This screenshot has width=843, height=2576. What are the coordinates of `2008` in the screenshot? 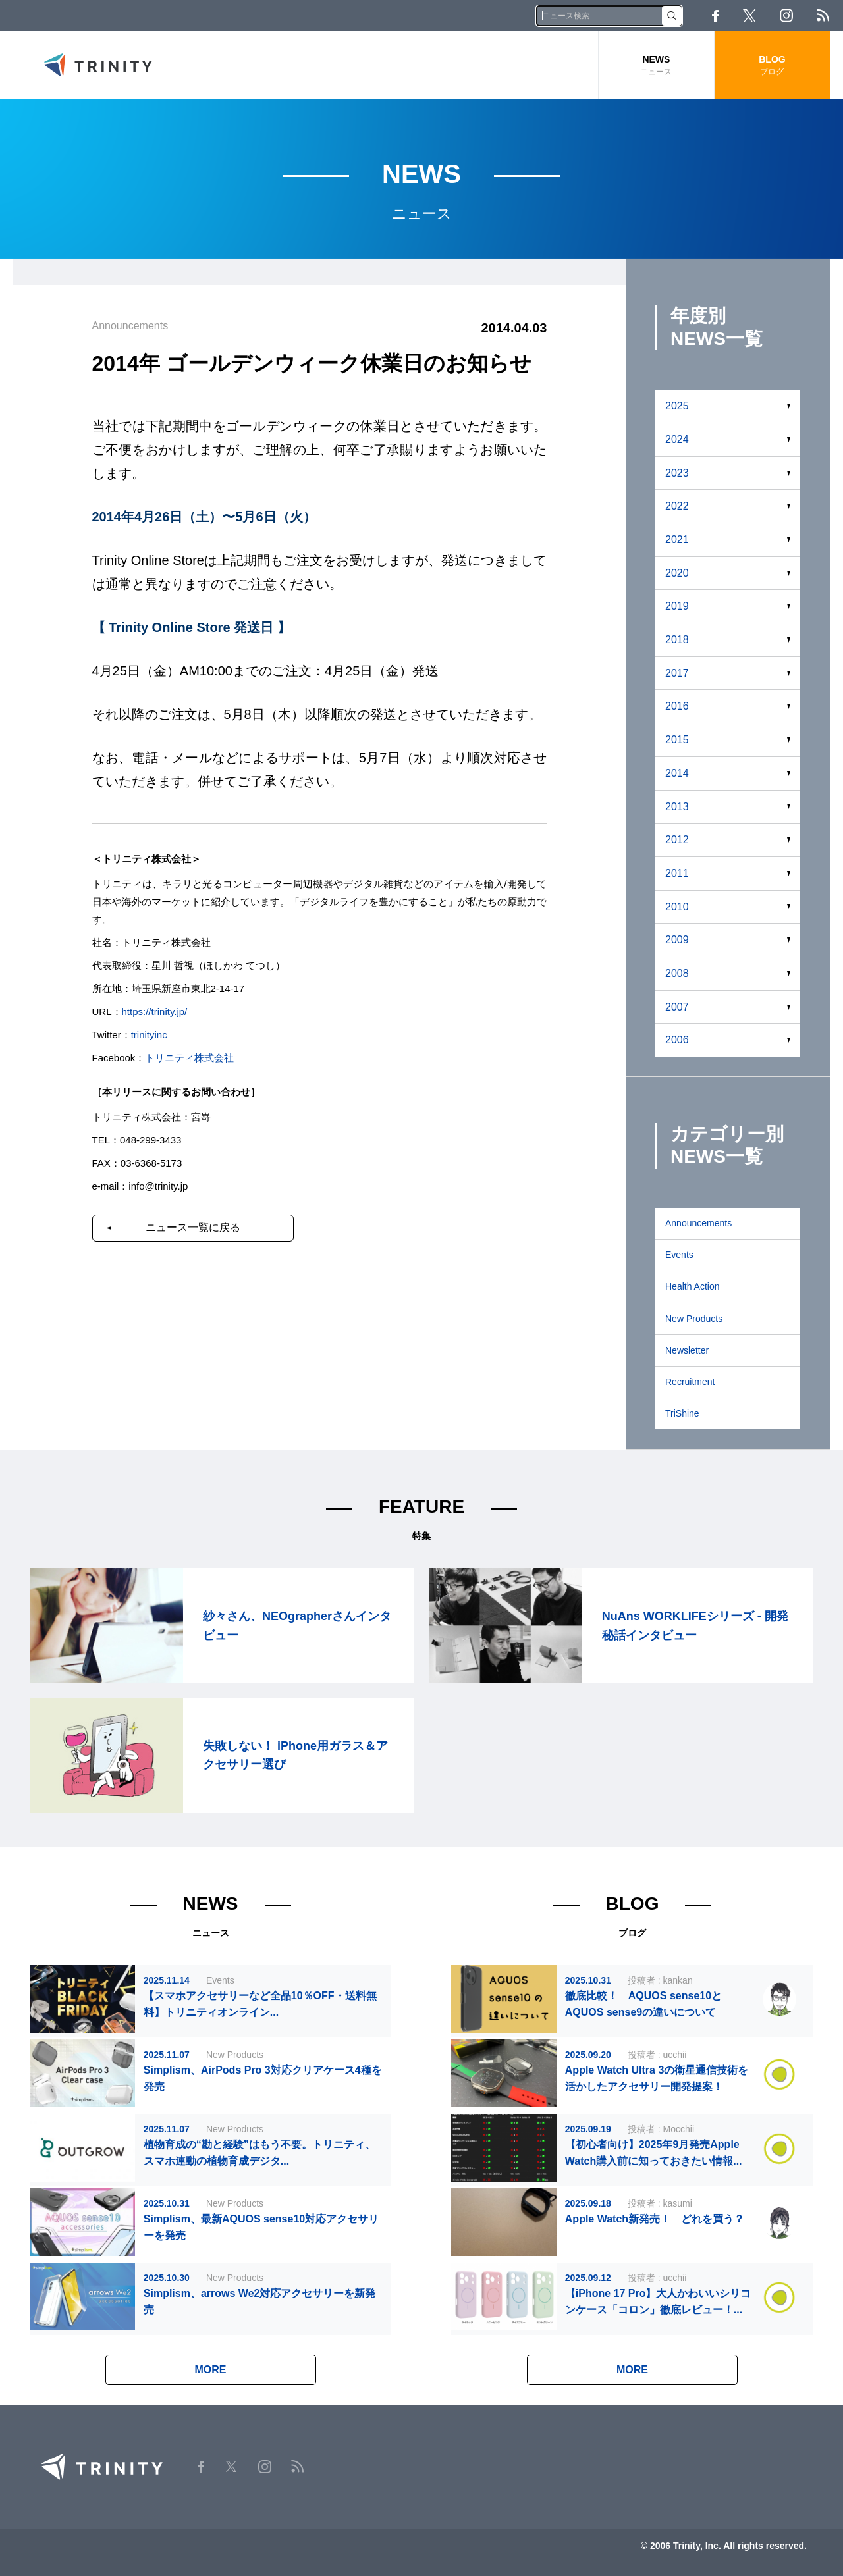 It's located at (677, 973).